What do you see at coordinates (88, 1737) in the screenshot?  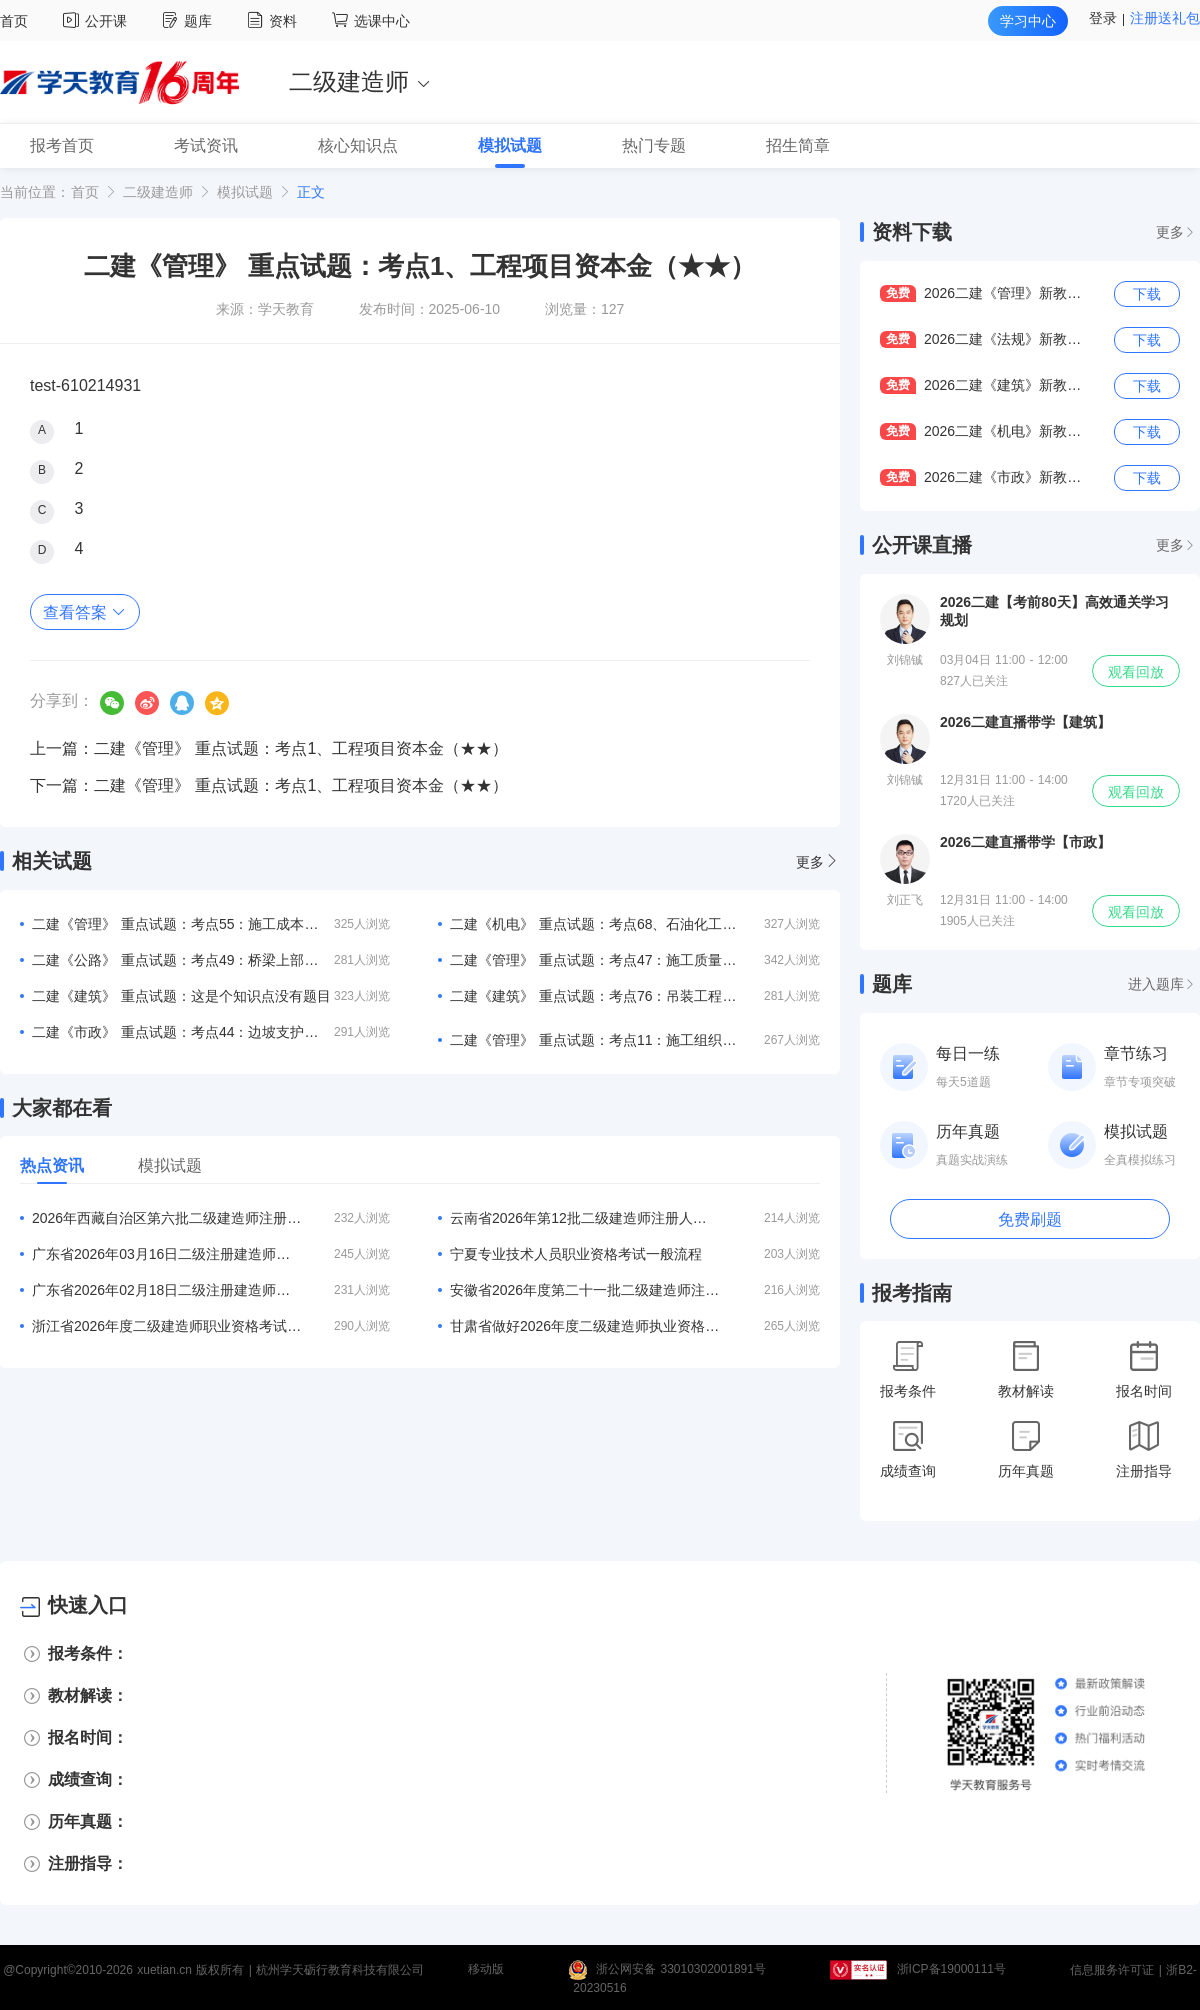 I see `报名时间：` at bounding box center [88, 1737].